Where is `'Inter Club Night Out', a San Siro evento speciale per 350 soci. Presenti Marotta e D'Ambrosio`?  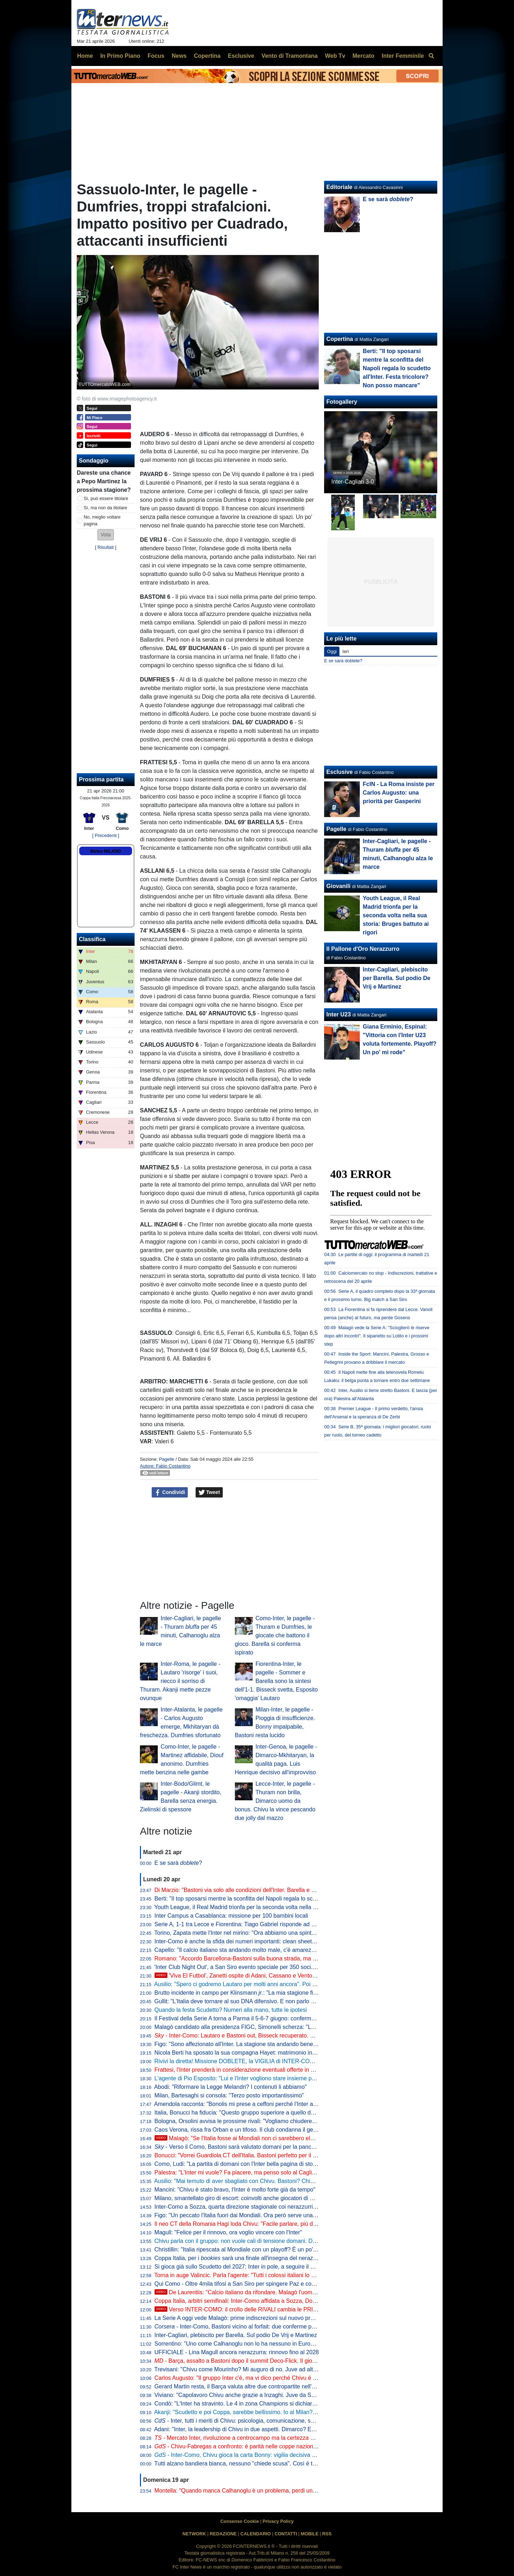 'Inter Club Night Out', a San Siro evento speciale per 350 soci. Presenti Marotta e D'Ambrosio is located at coordinates (273, 1967).